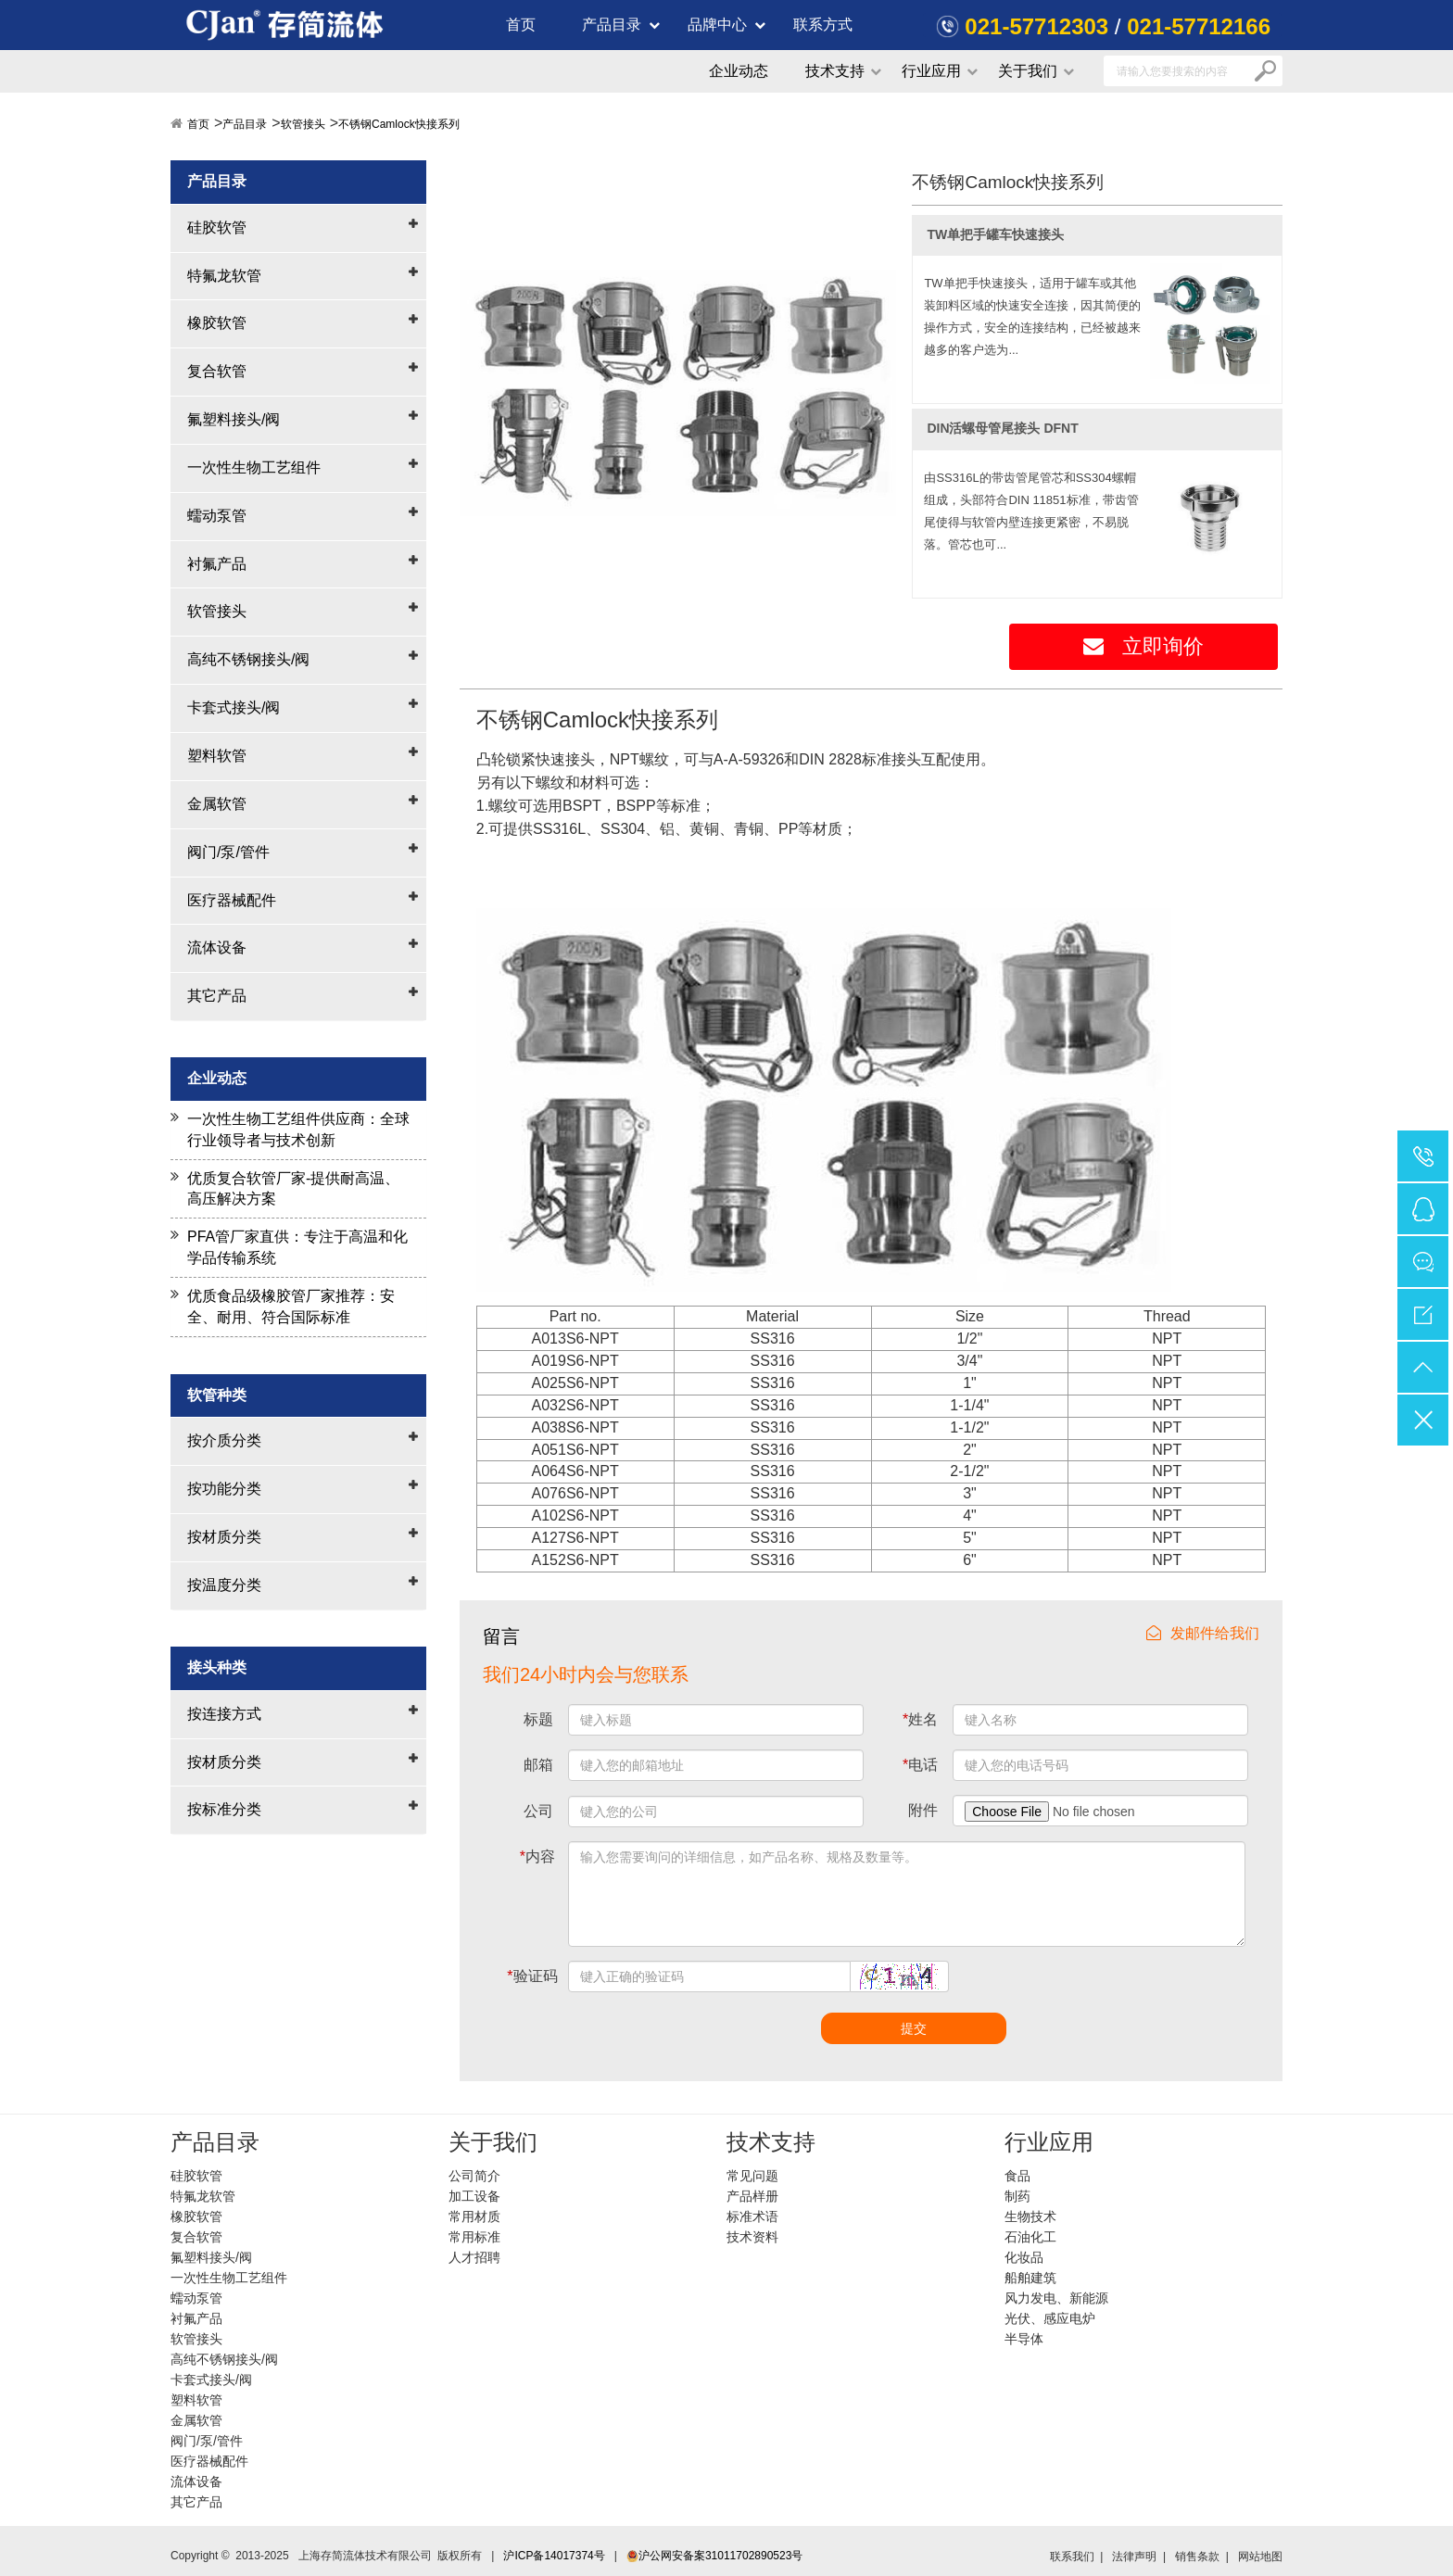 This screenshot has height=2576, width=1453. I want to click on 按连接方式, so click(224, 1714).